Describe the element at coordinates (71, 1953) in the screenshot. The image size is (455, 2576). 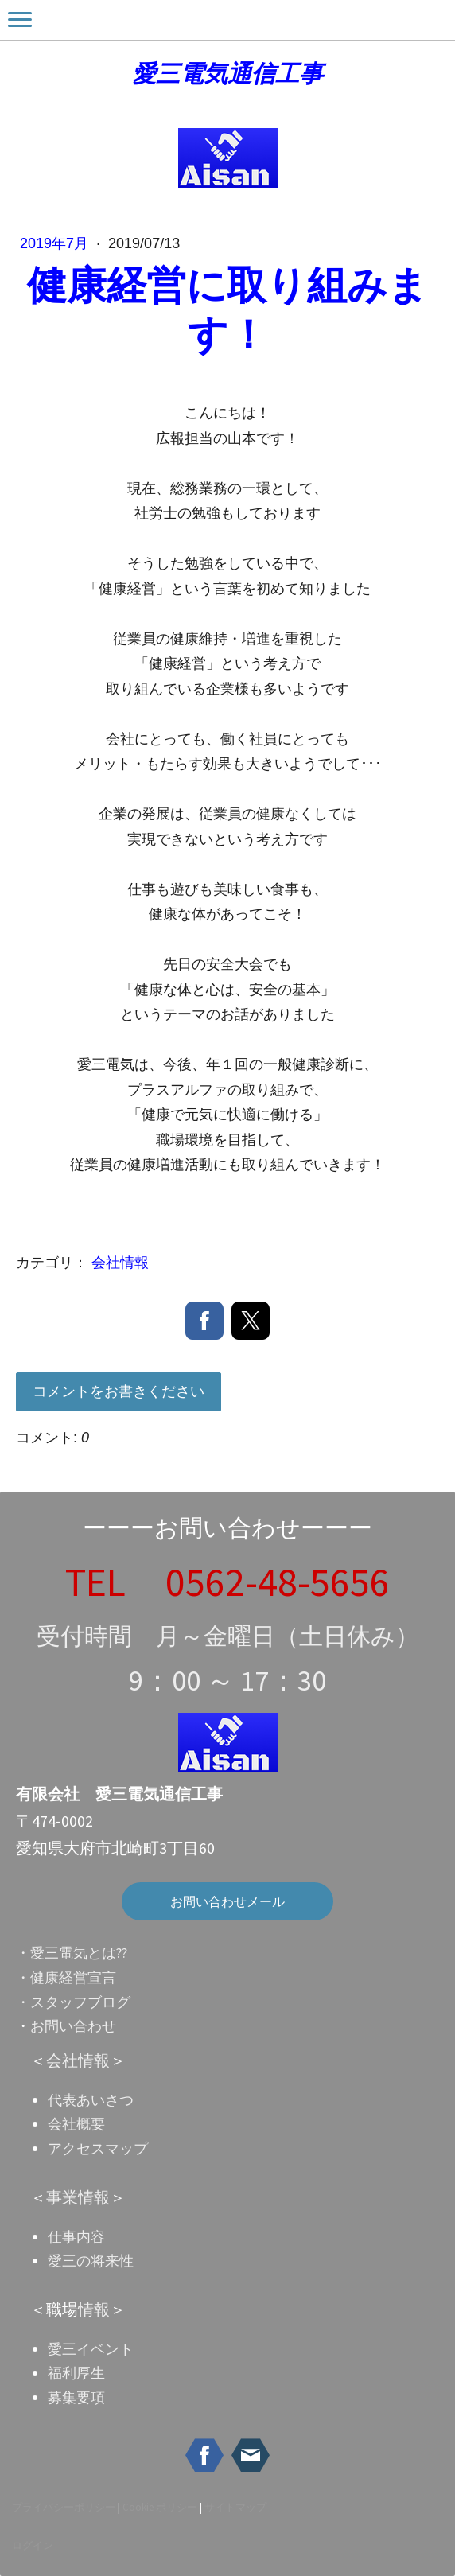
I see `・愛三電気とは??` at that location.